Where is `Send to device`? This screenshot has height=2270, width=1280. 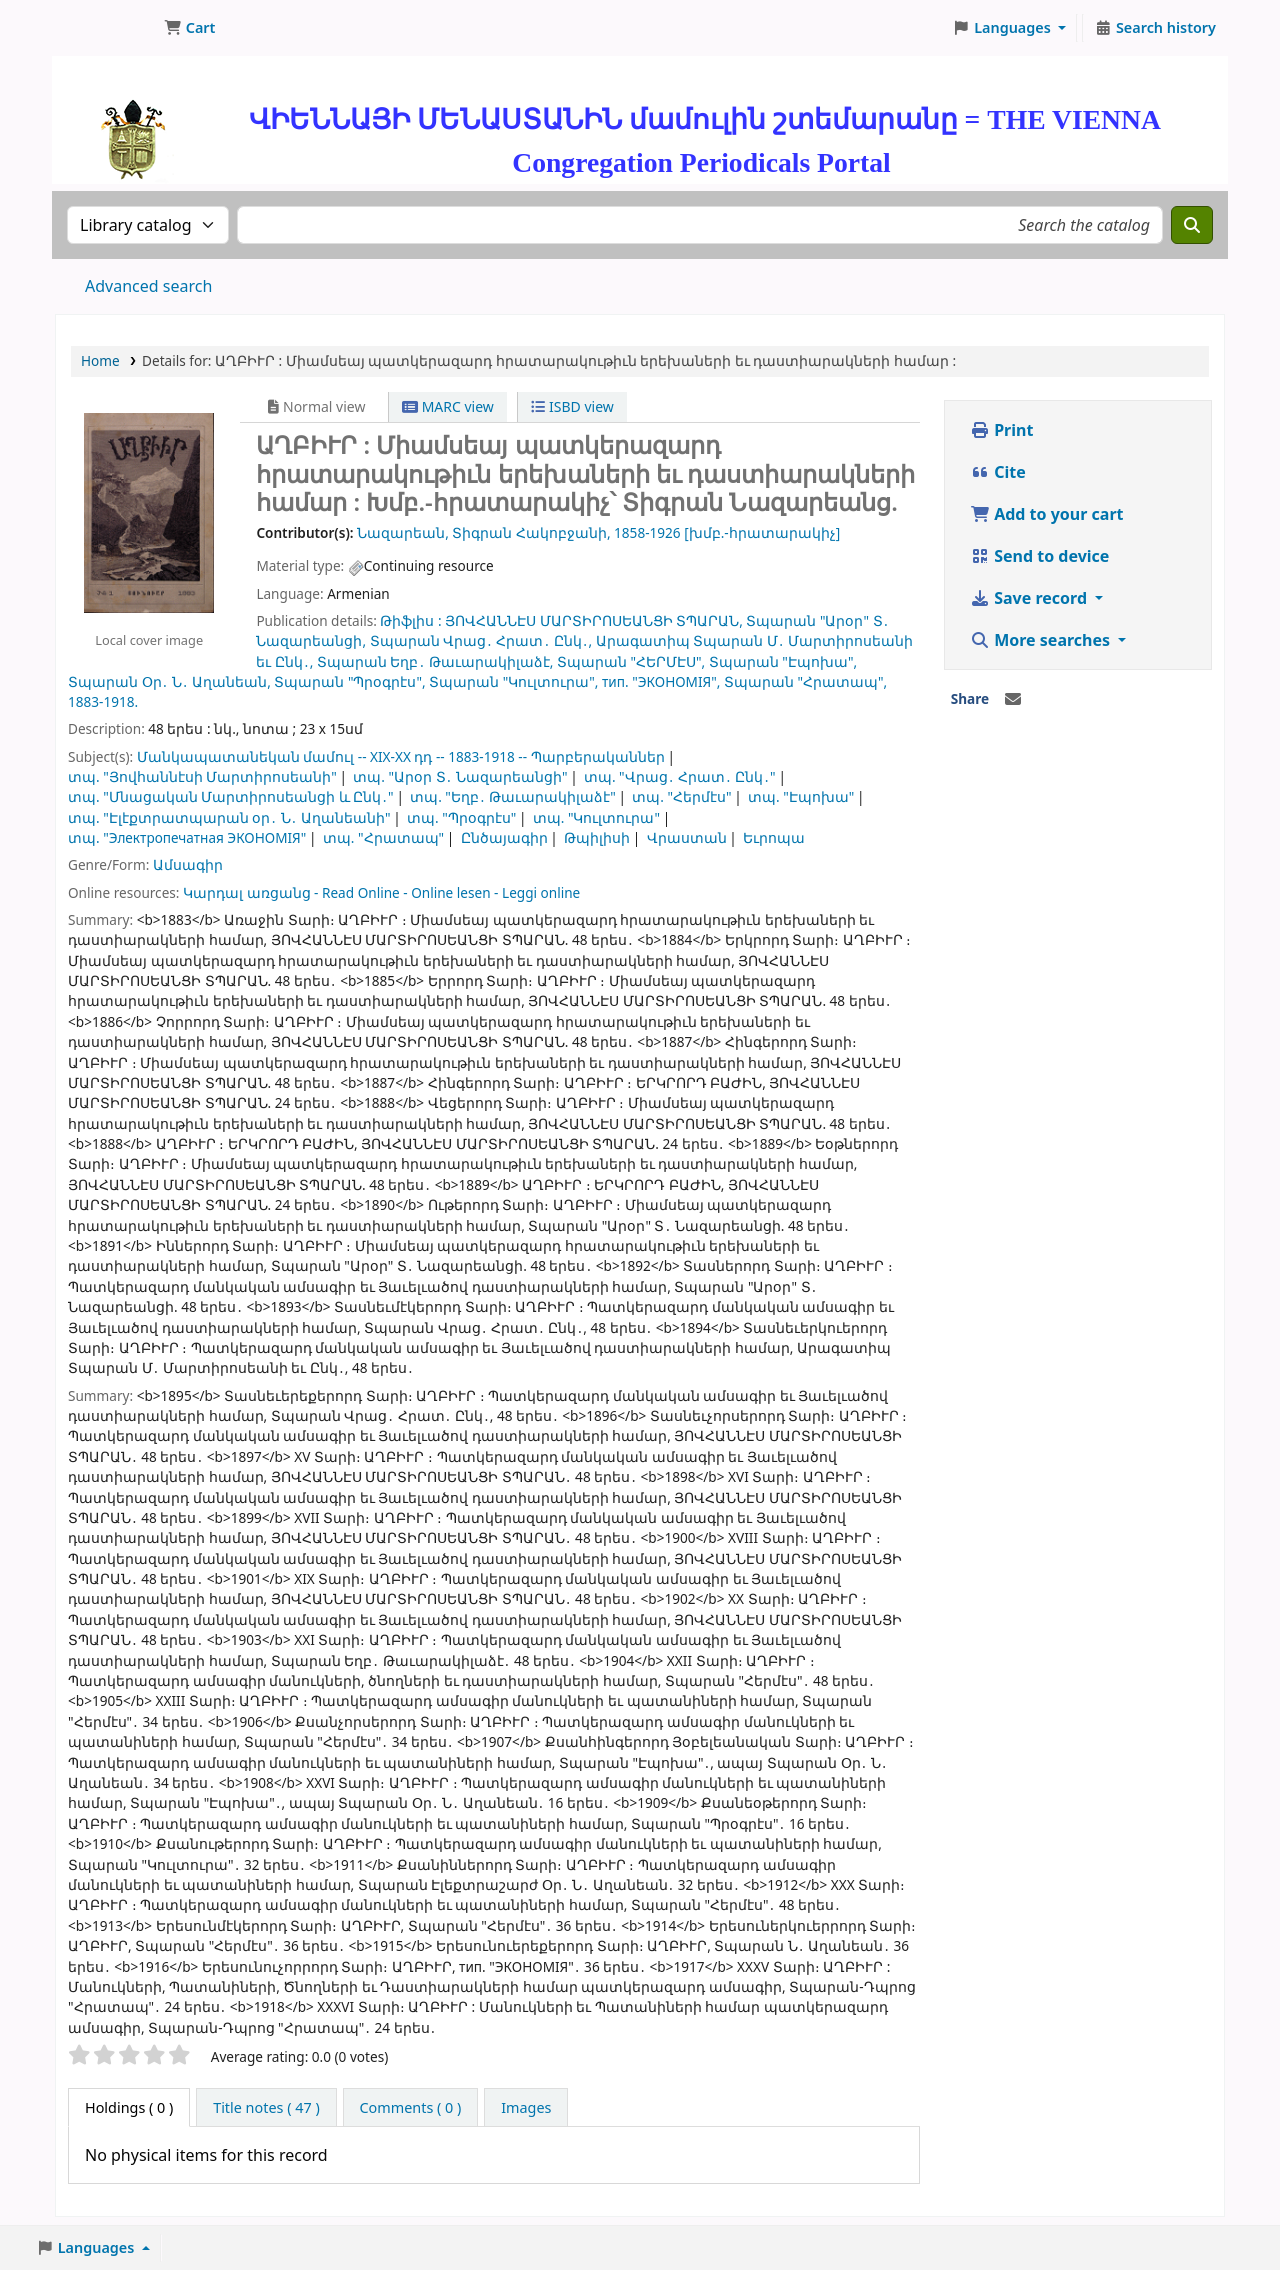
Send to device is located at coordinates (1039, 556).